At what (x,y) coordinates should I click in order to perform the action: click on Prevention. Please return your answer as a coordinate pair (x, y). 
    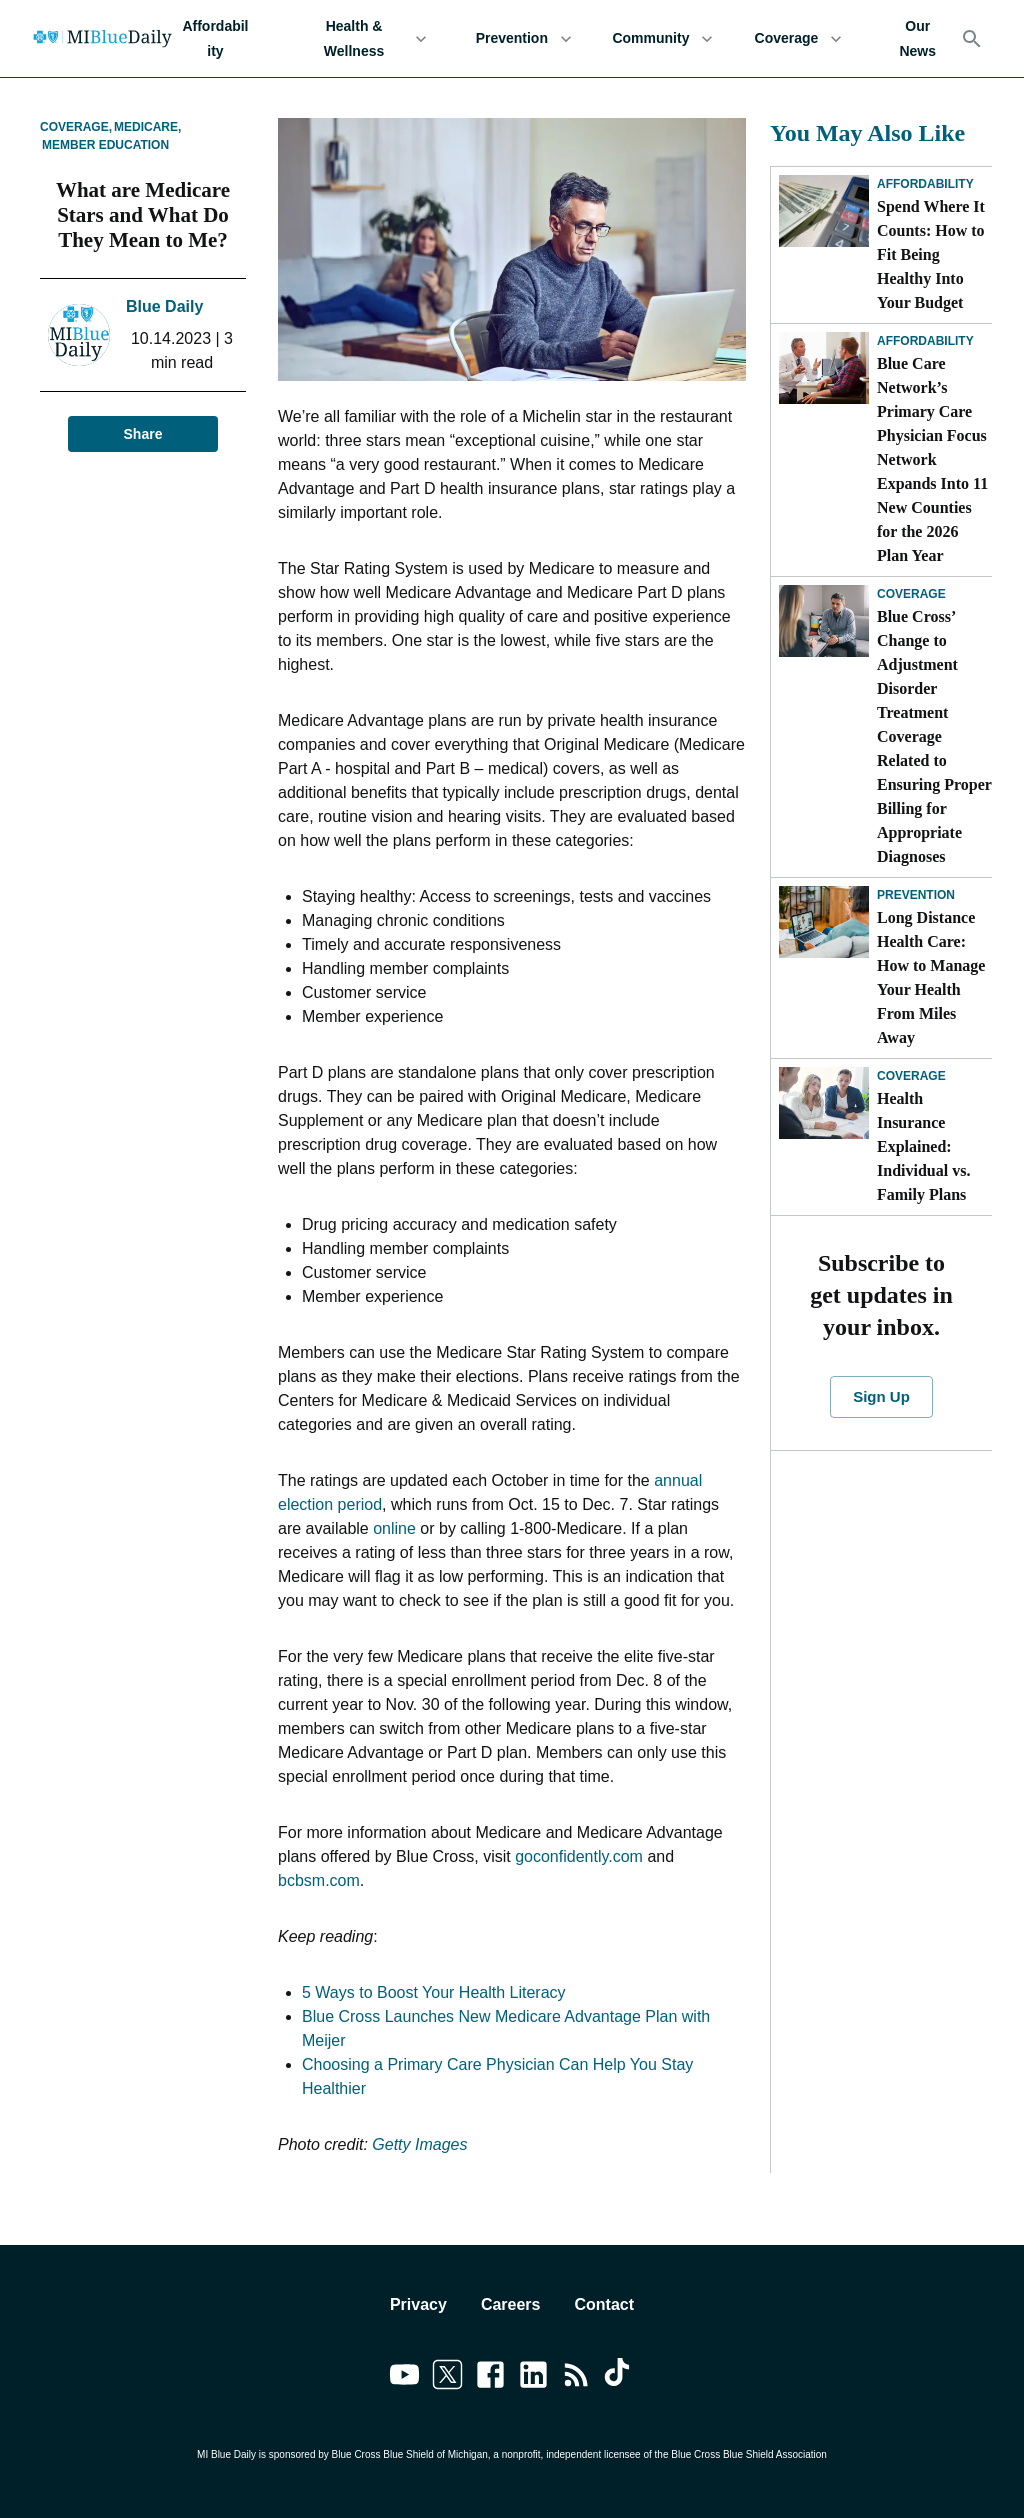
    Looking at the image, I should click on (523, 38).